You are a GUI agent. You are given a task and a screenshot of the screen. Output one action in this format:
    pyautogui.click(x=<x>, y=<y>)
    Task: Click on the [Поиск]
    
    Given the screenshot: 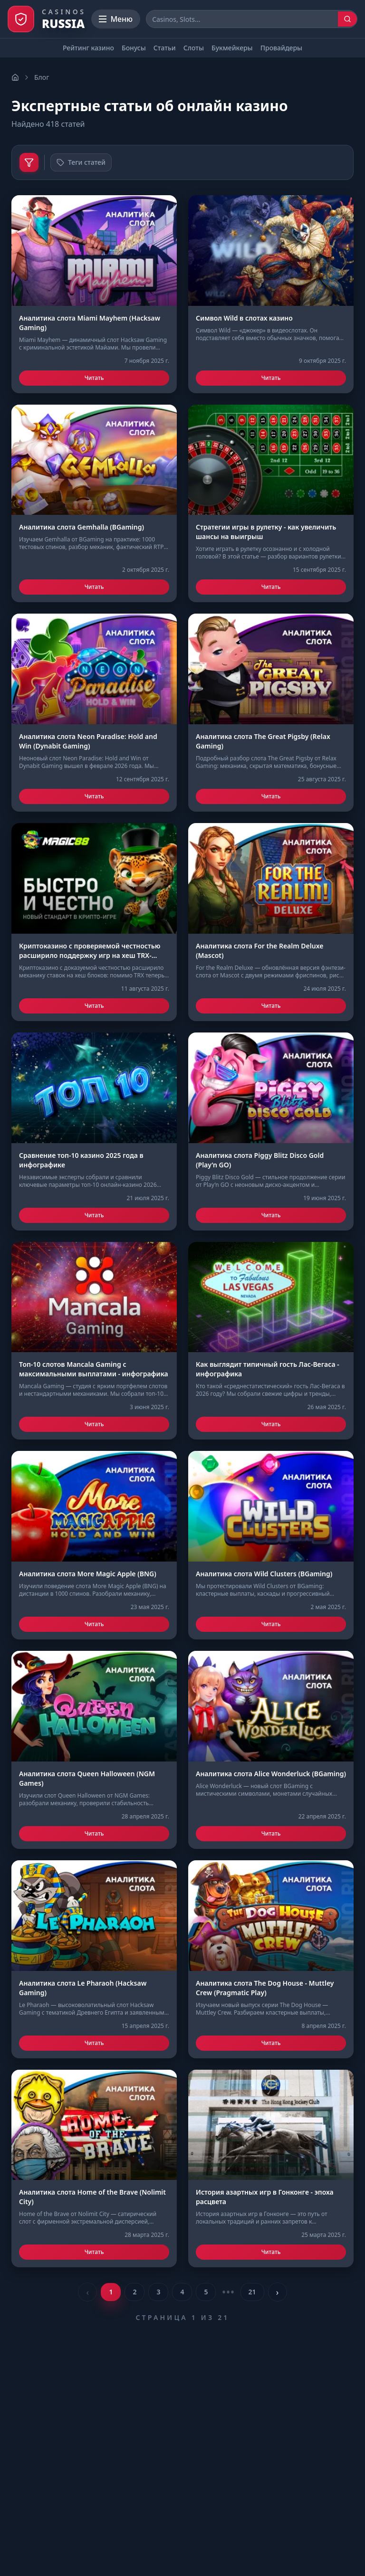 What is the action you would take?
    pyautogui.click(x=347, y=19)
    